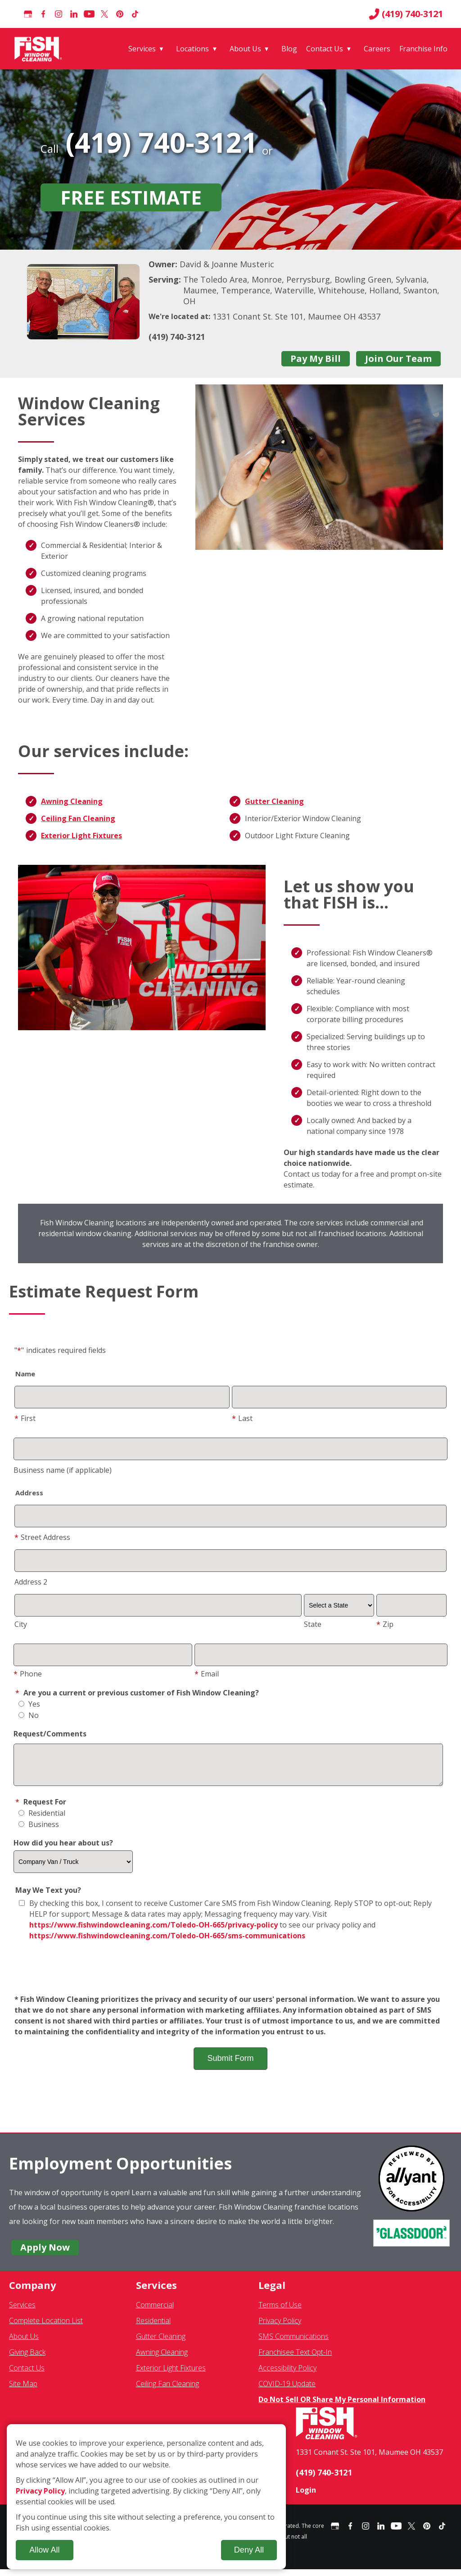  What do you see at coordinates (155, 2311) in the screenshot?
I see `Commercial` at bounding box center [155, 2311].